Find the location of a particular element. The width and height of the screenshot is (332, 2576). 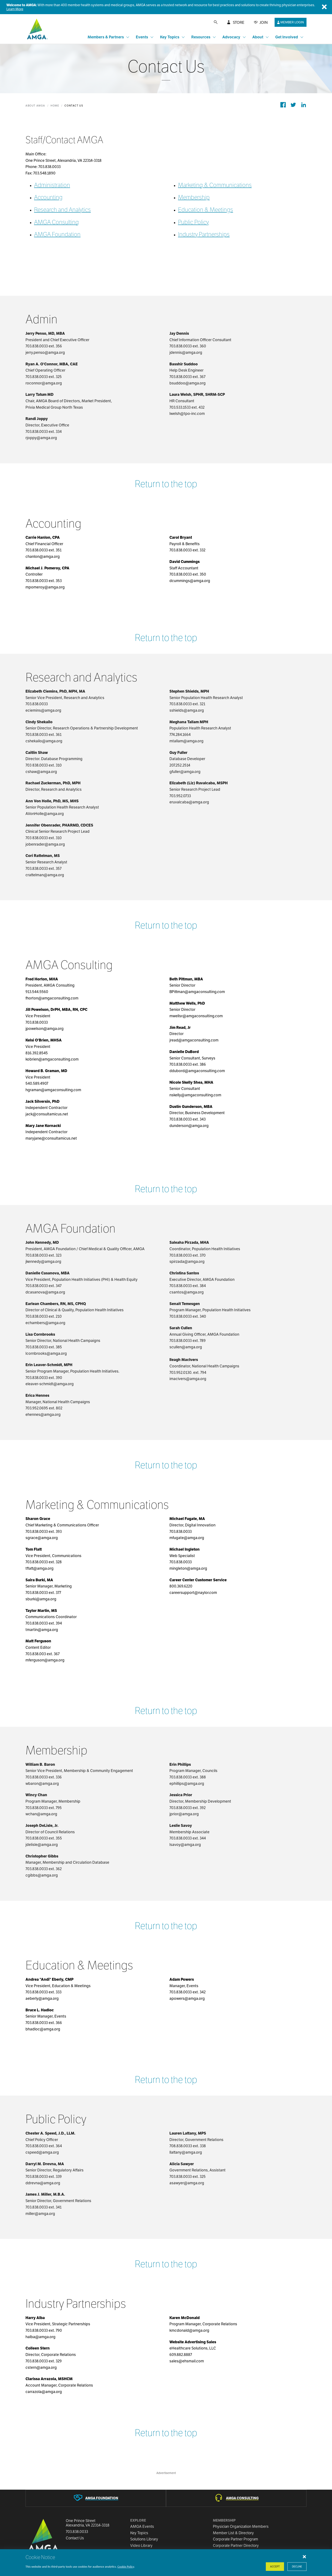

Key Topics is located at coordinates (139, 2533).